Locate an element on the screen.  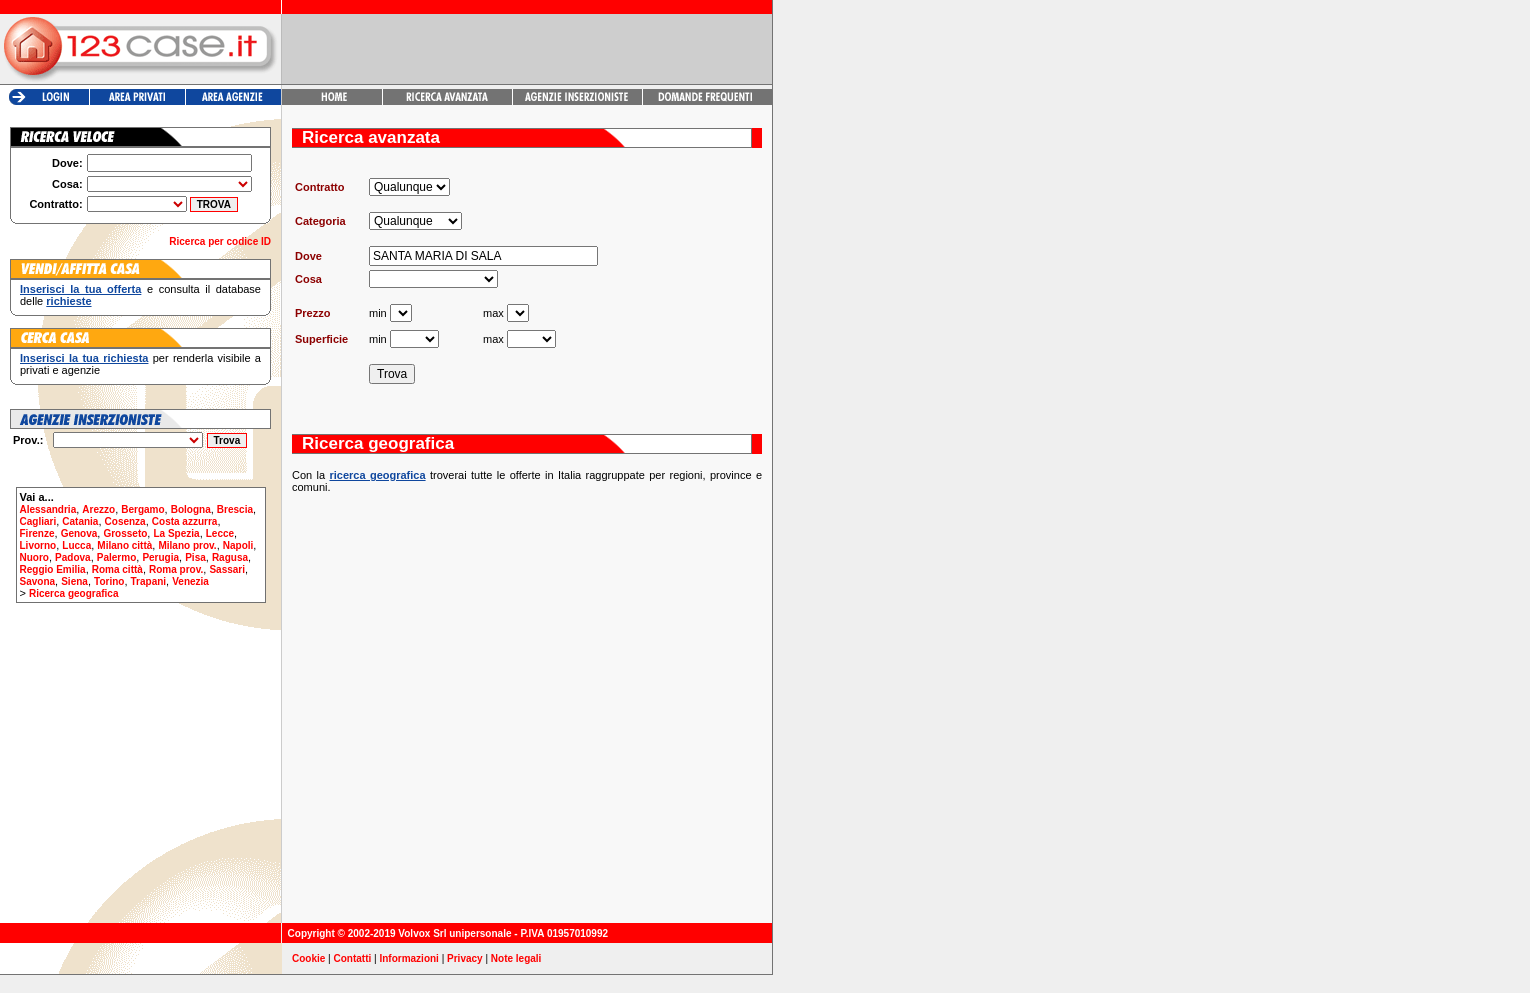
Privacy is located at coordinates (465, 958).